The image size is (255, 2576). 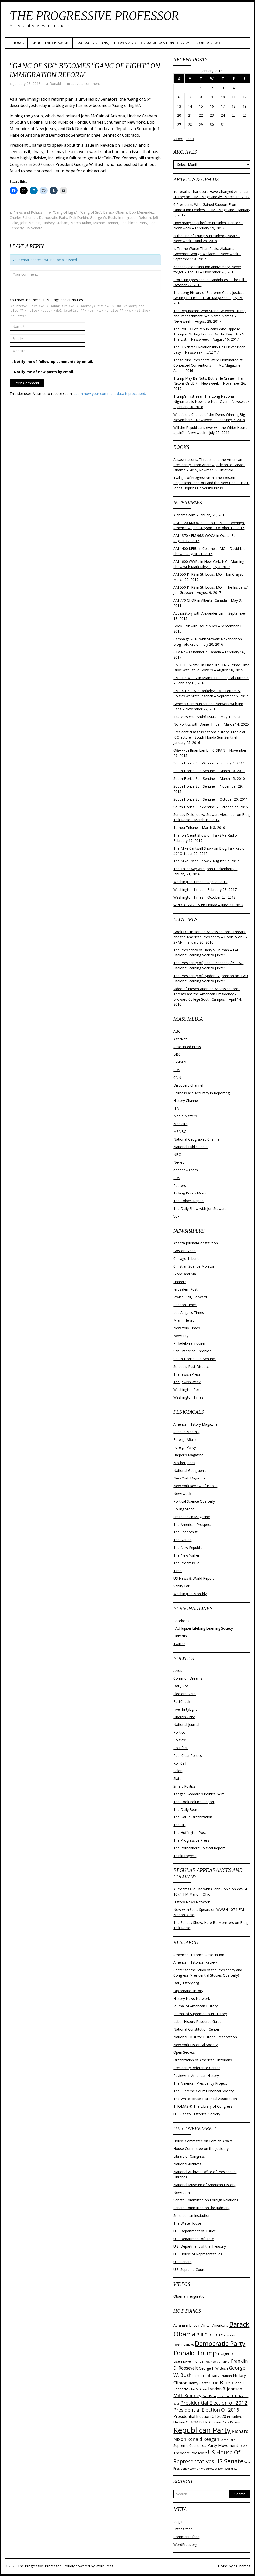 What do you see at coordinates (179, 1643) in the screenshot?
I see `Twitter` at bounding box center [179, 1643].